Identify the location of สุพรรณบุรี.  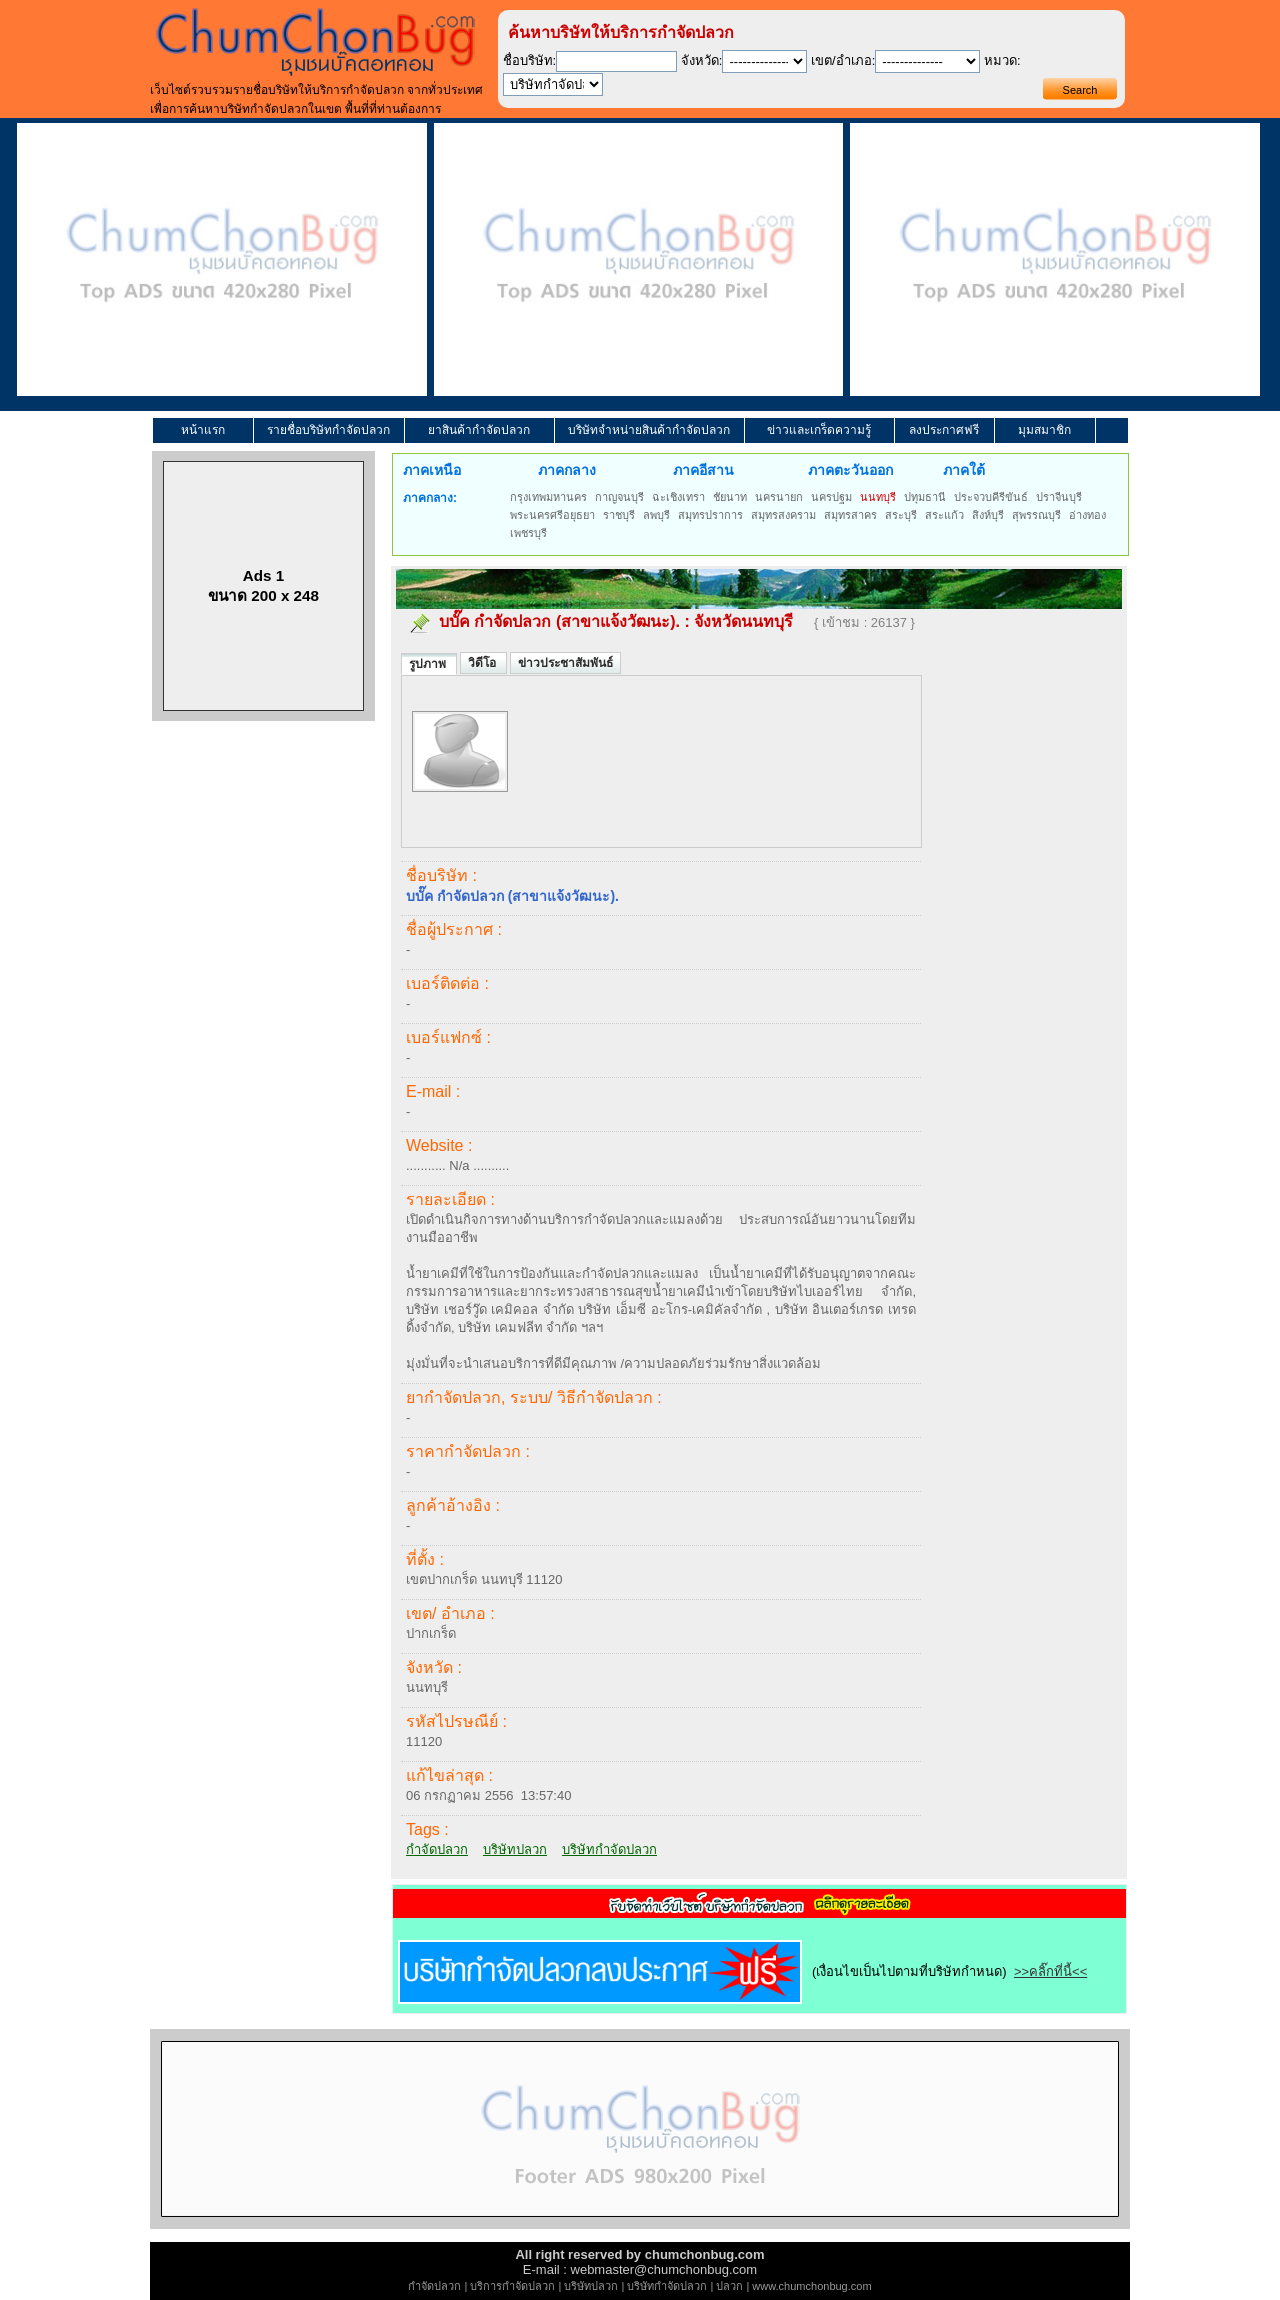
(1036, 515).